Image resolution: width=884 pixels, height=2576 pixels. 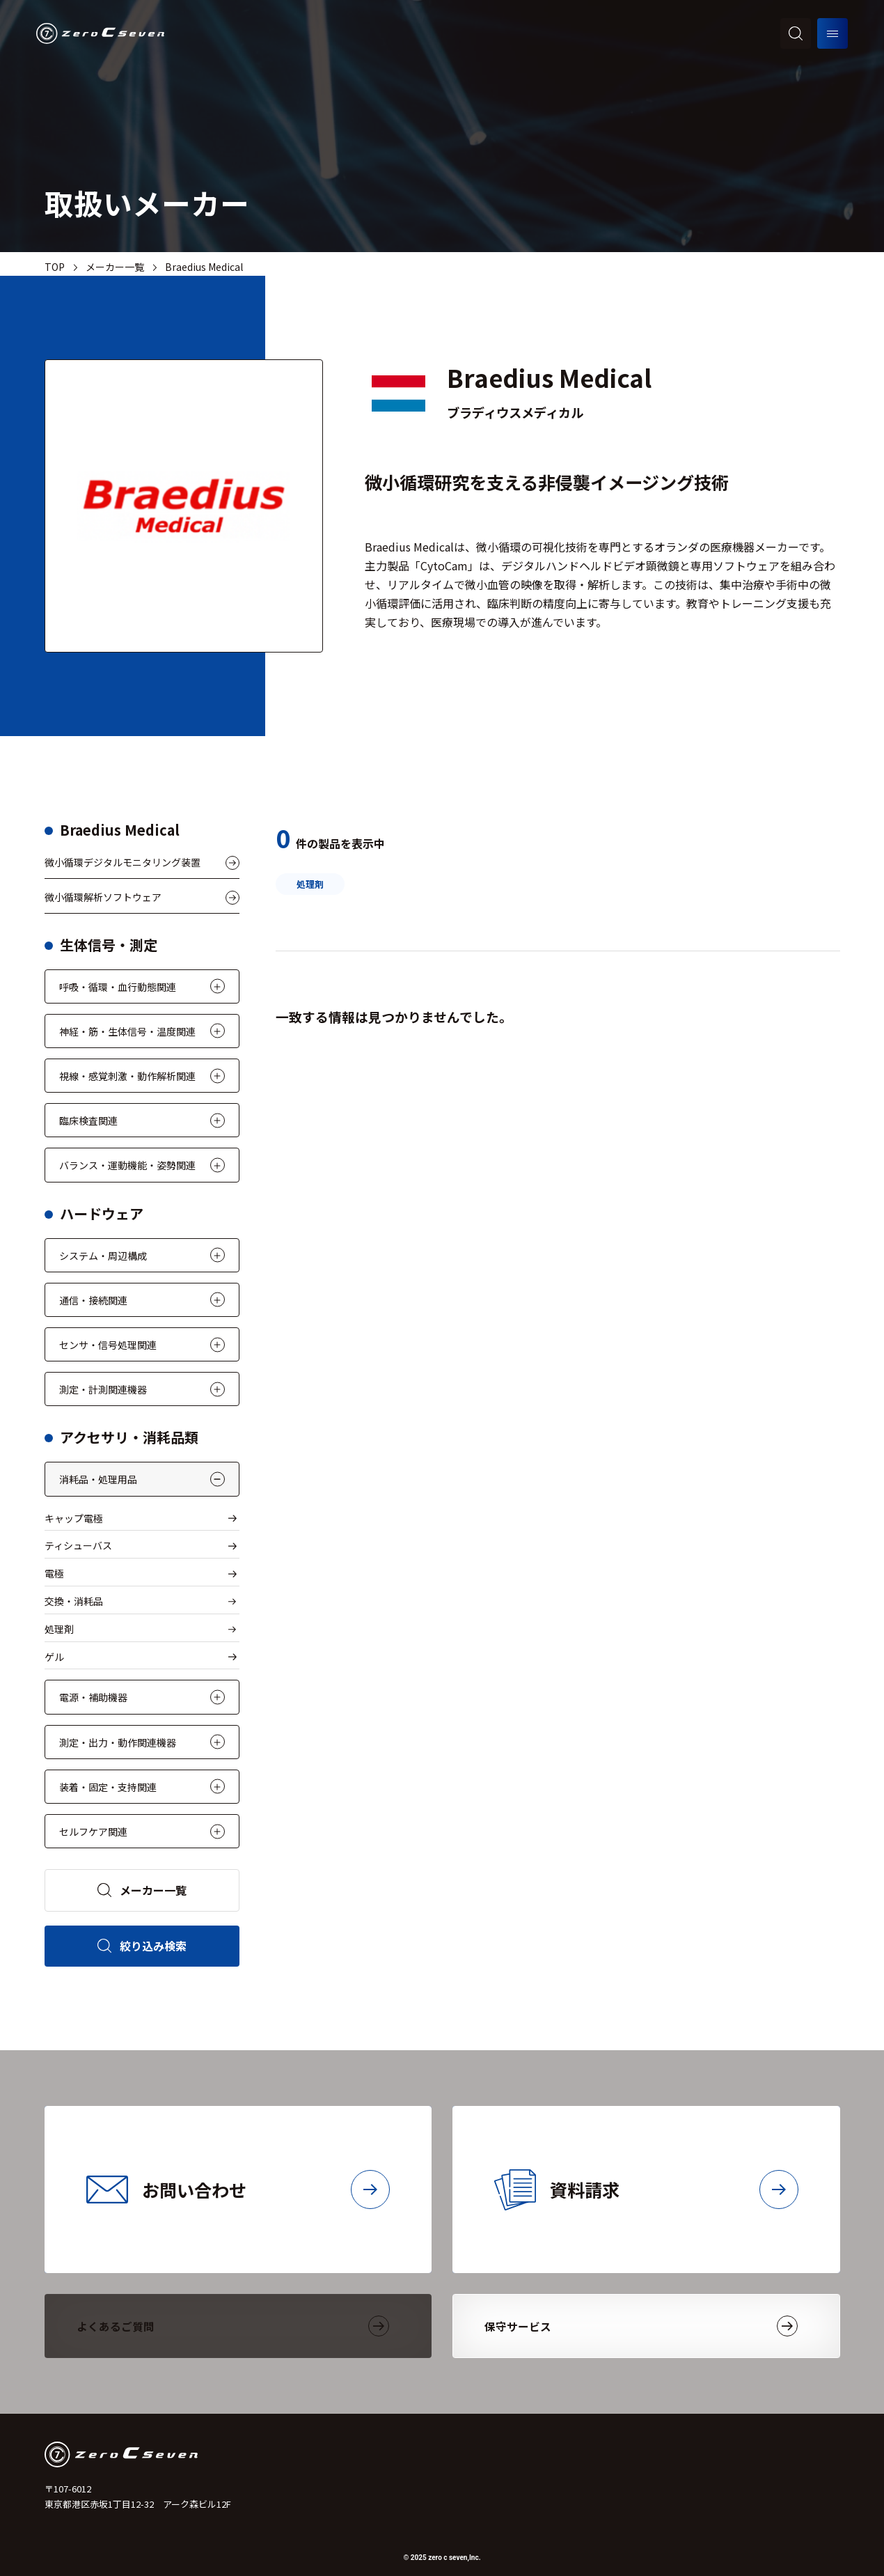 I want to click on [メニューを開く], so click(x=832, y=33).